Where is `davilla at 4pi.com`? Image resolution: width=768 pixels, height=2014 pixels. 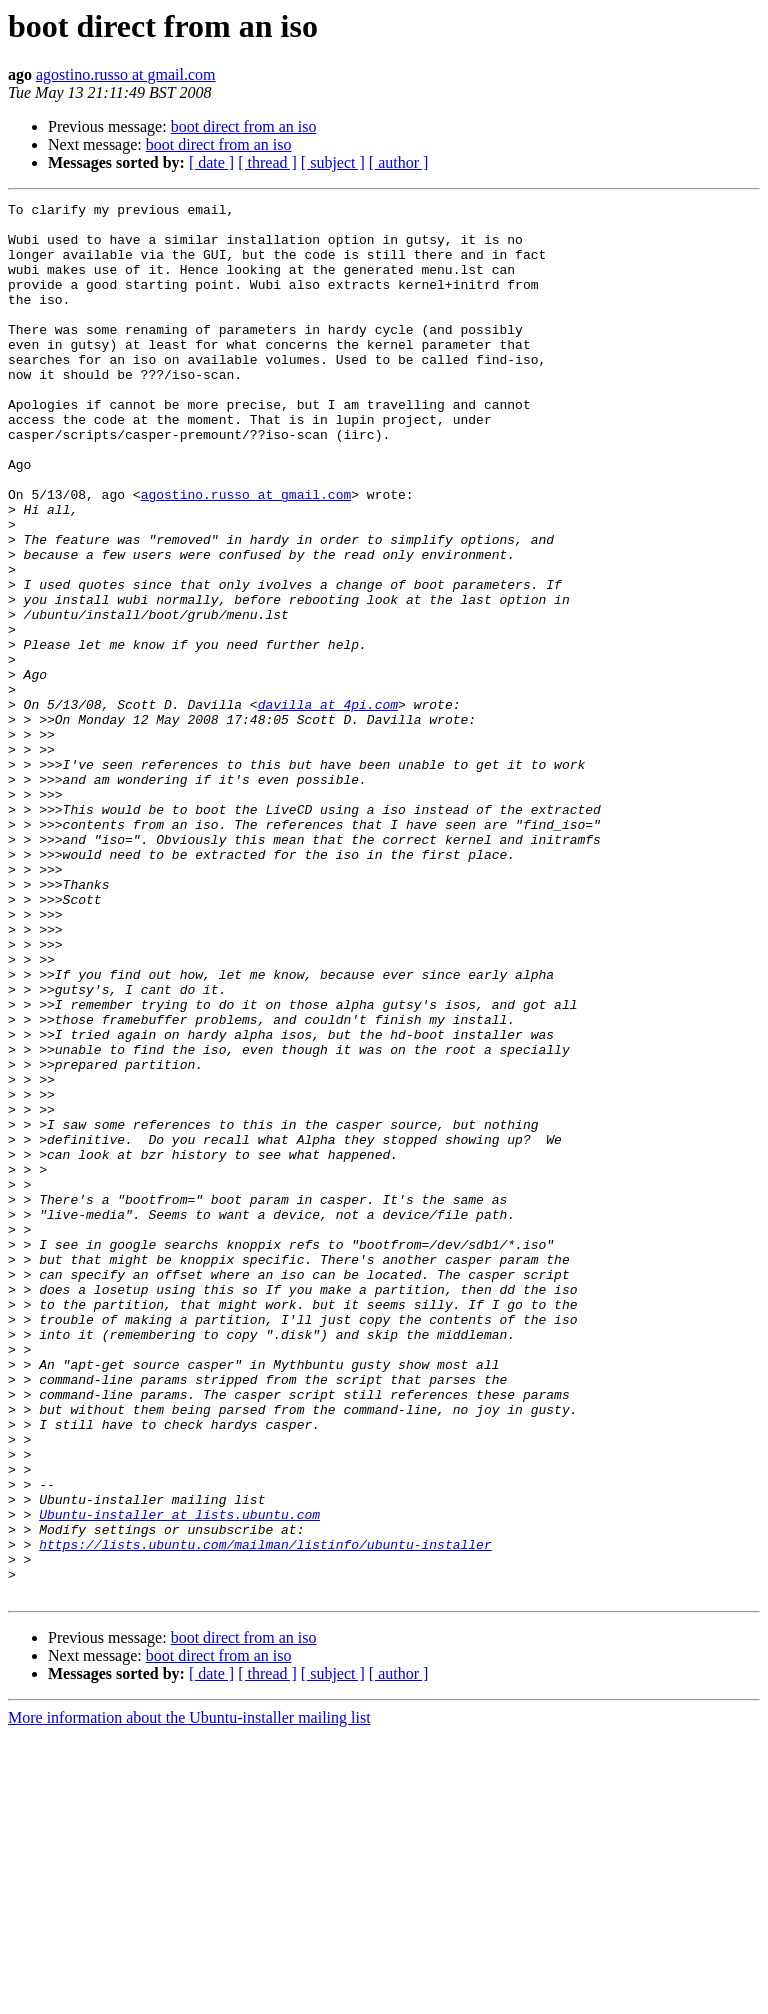
davilla at 4pi.com is located at coordinates (328, 806).